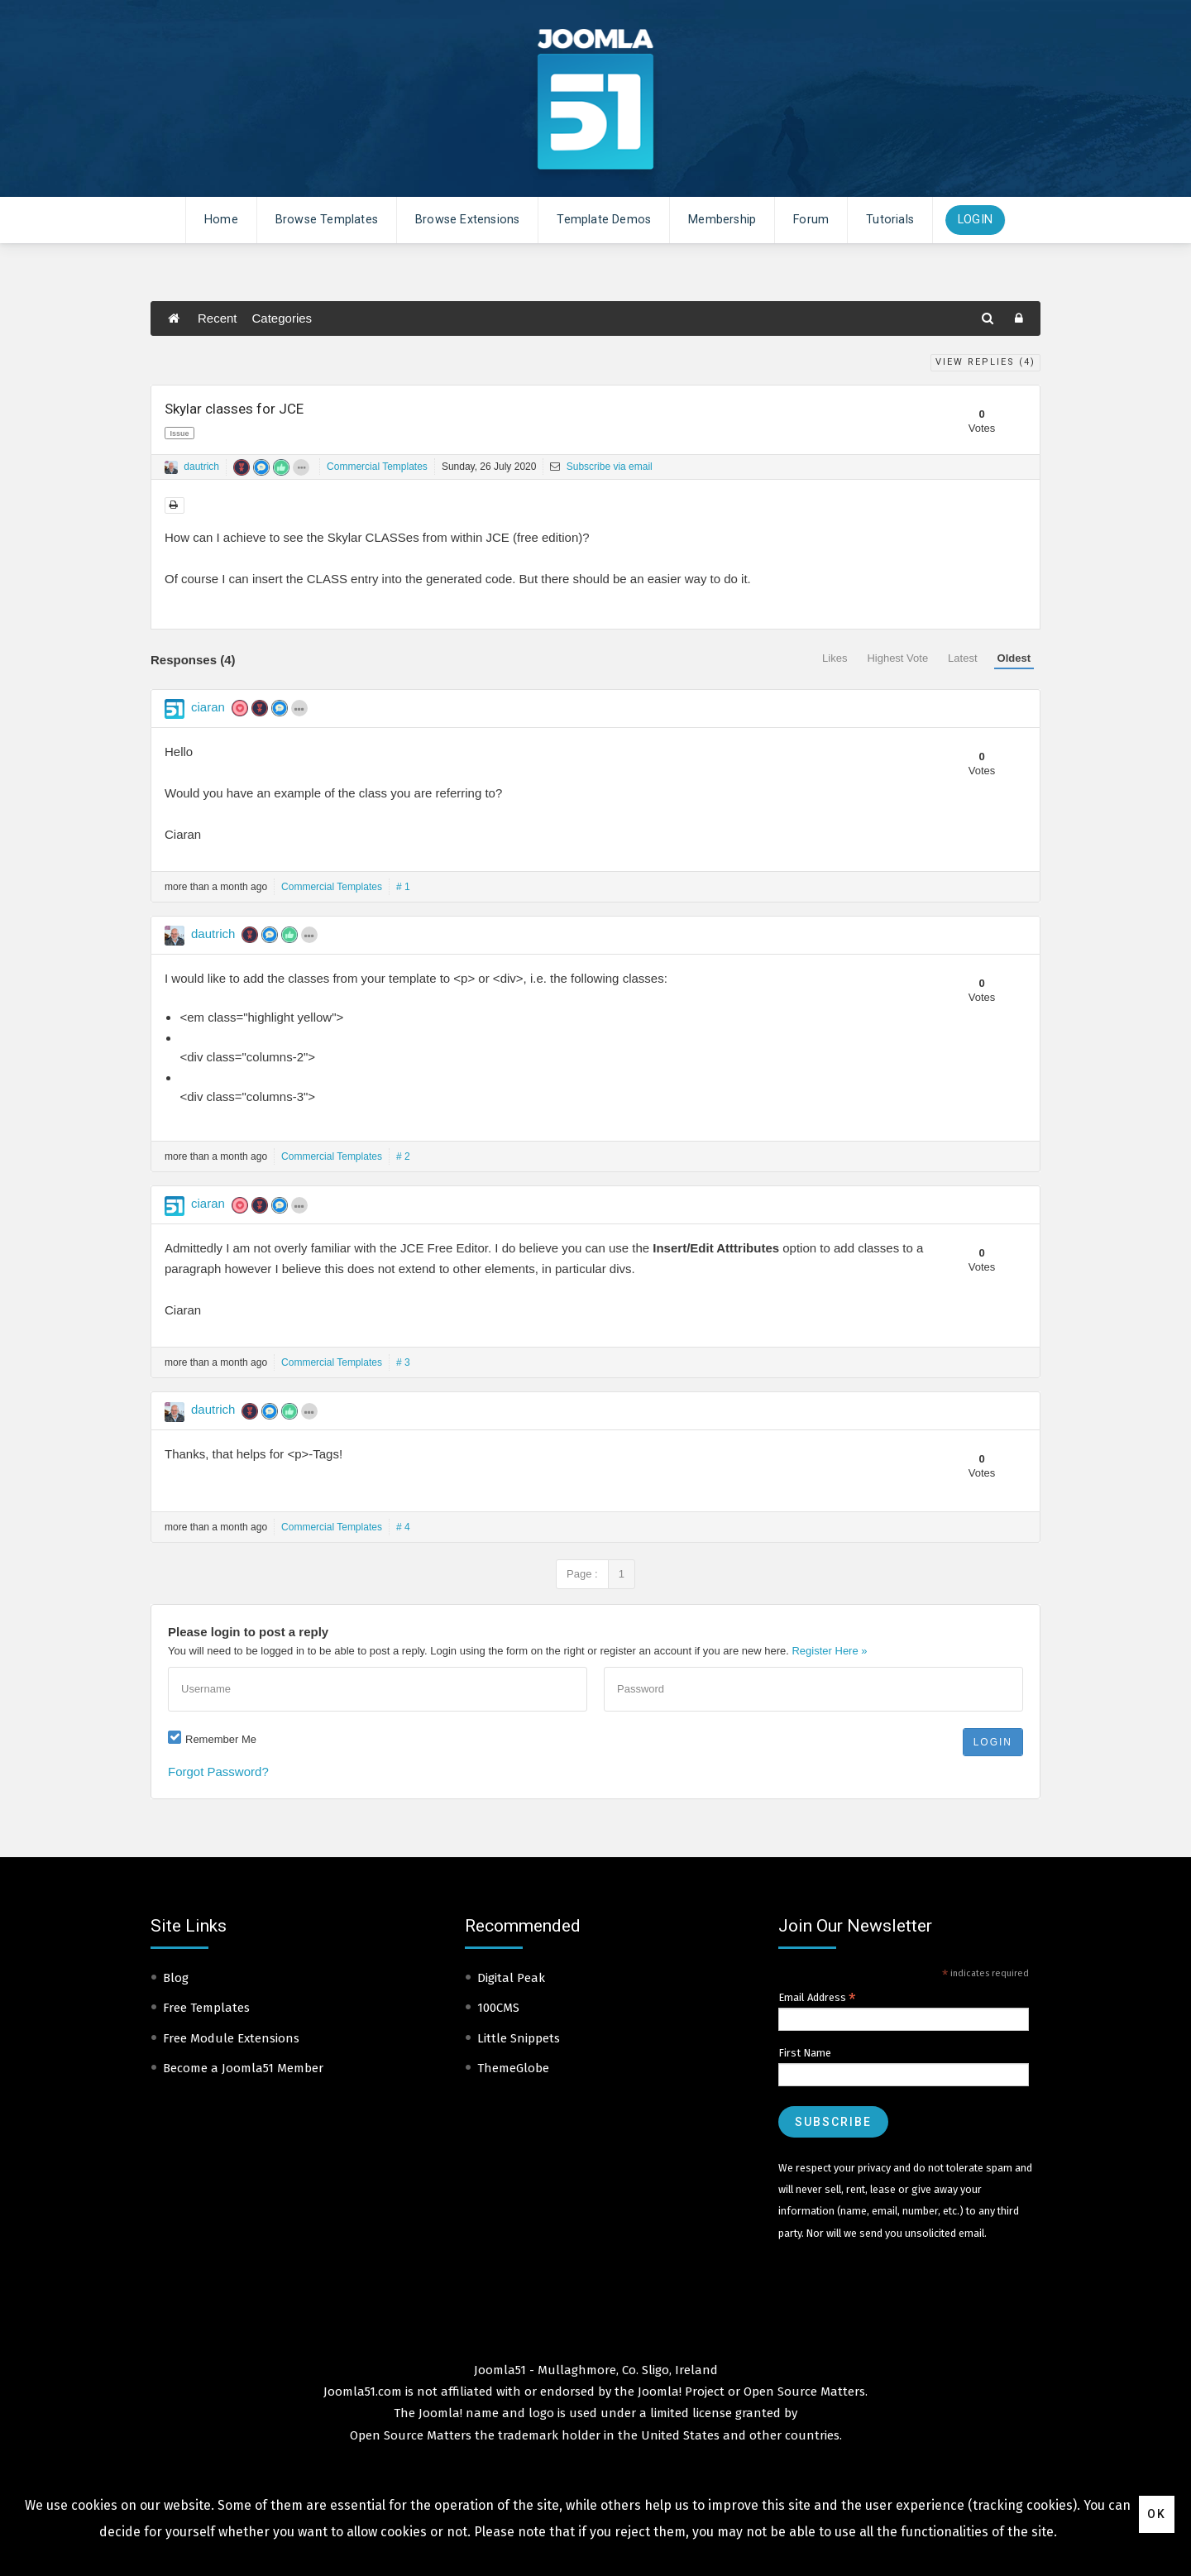  Describe the element at coordinates (440, 2413) in the screenshot. I see `Joomla!` at that location.